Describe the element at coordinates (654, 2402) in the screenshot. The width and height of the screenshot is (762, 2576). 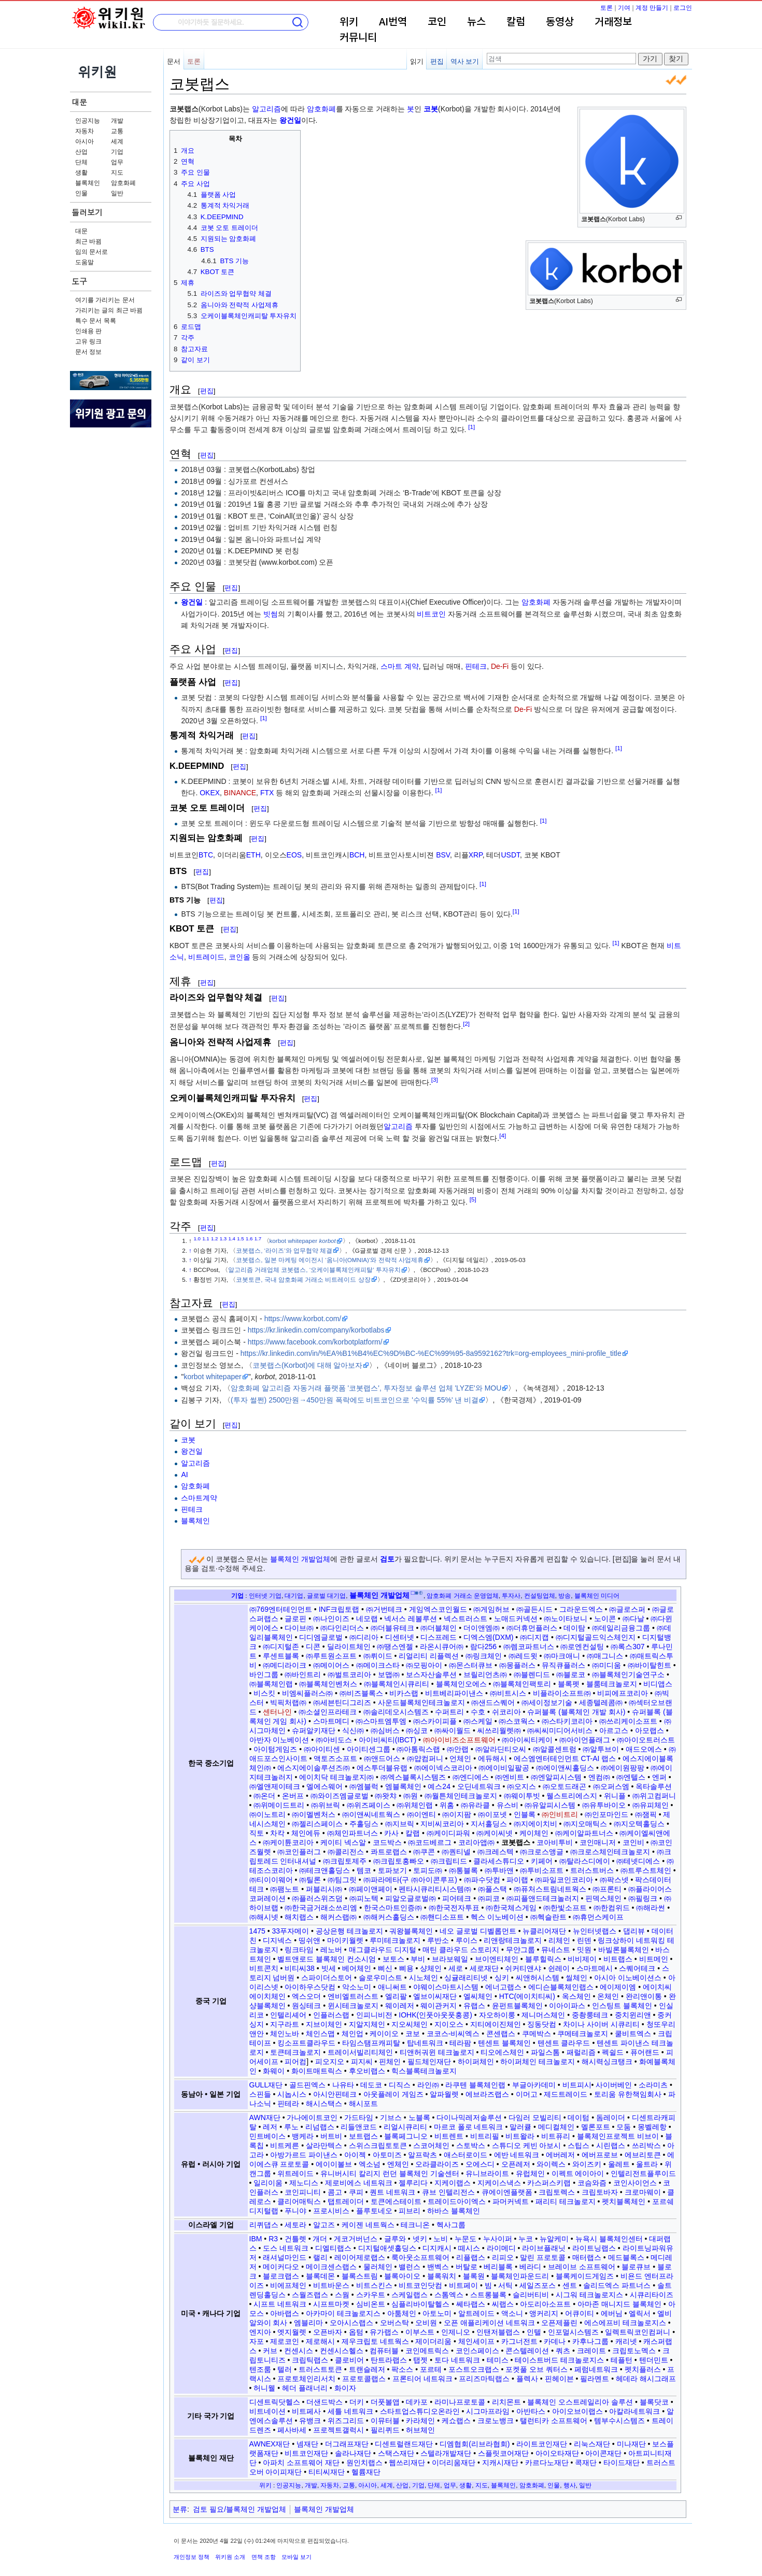
I see `블록닷코` at that location.